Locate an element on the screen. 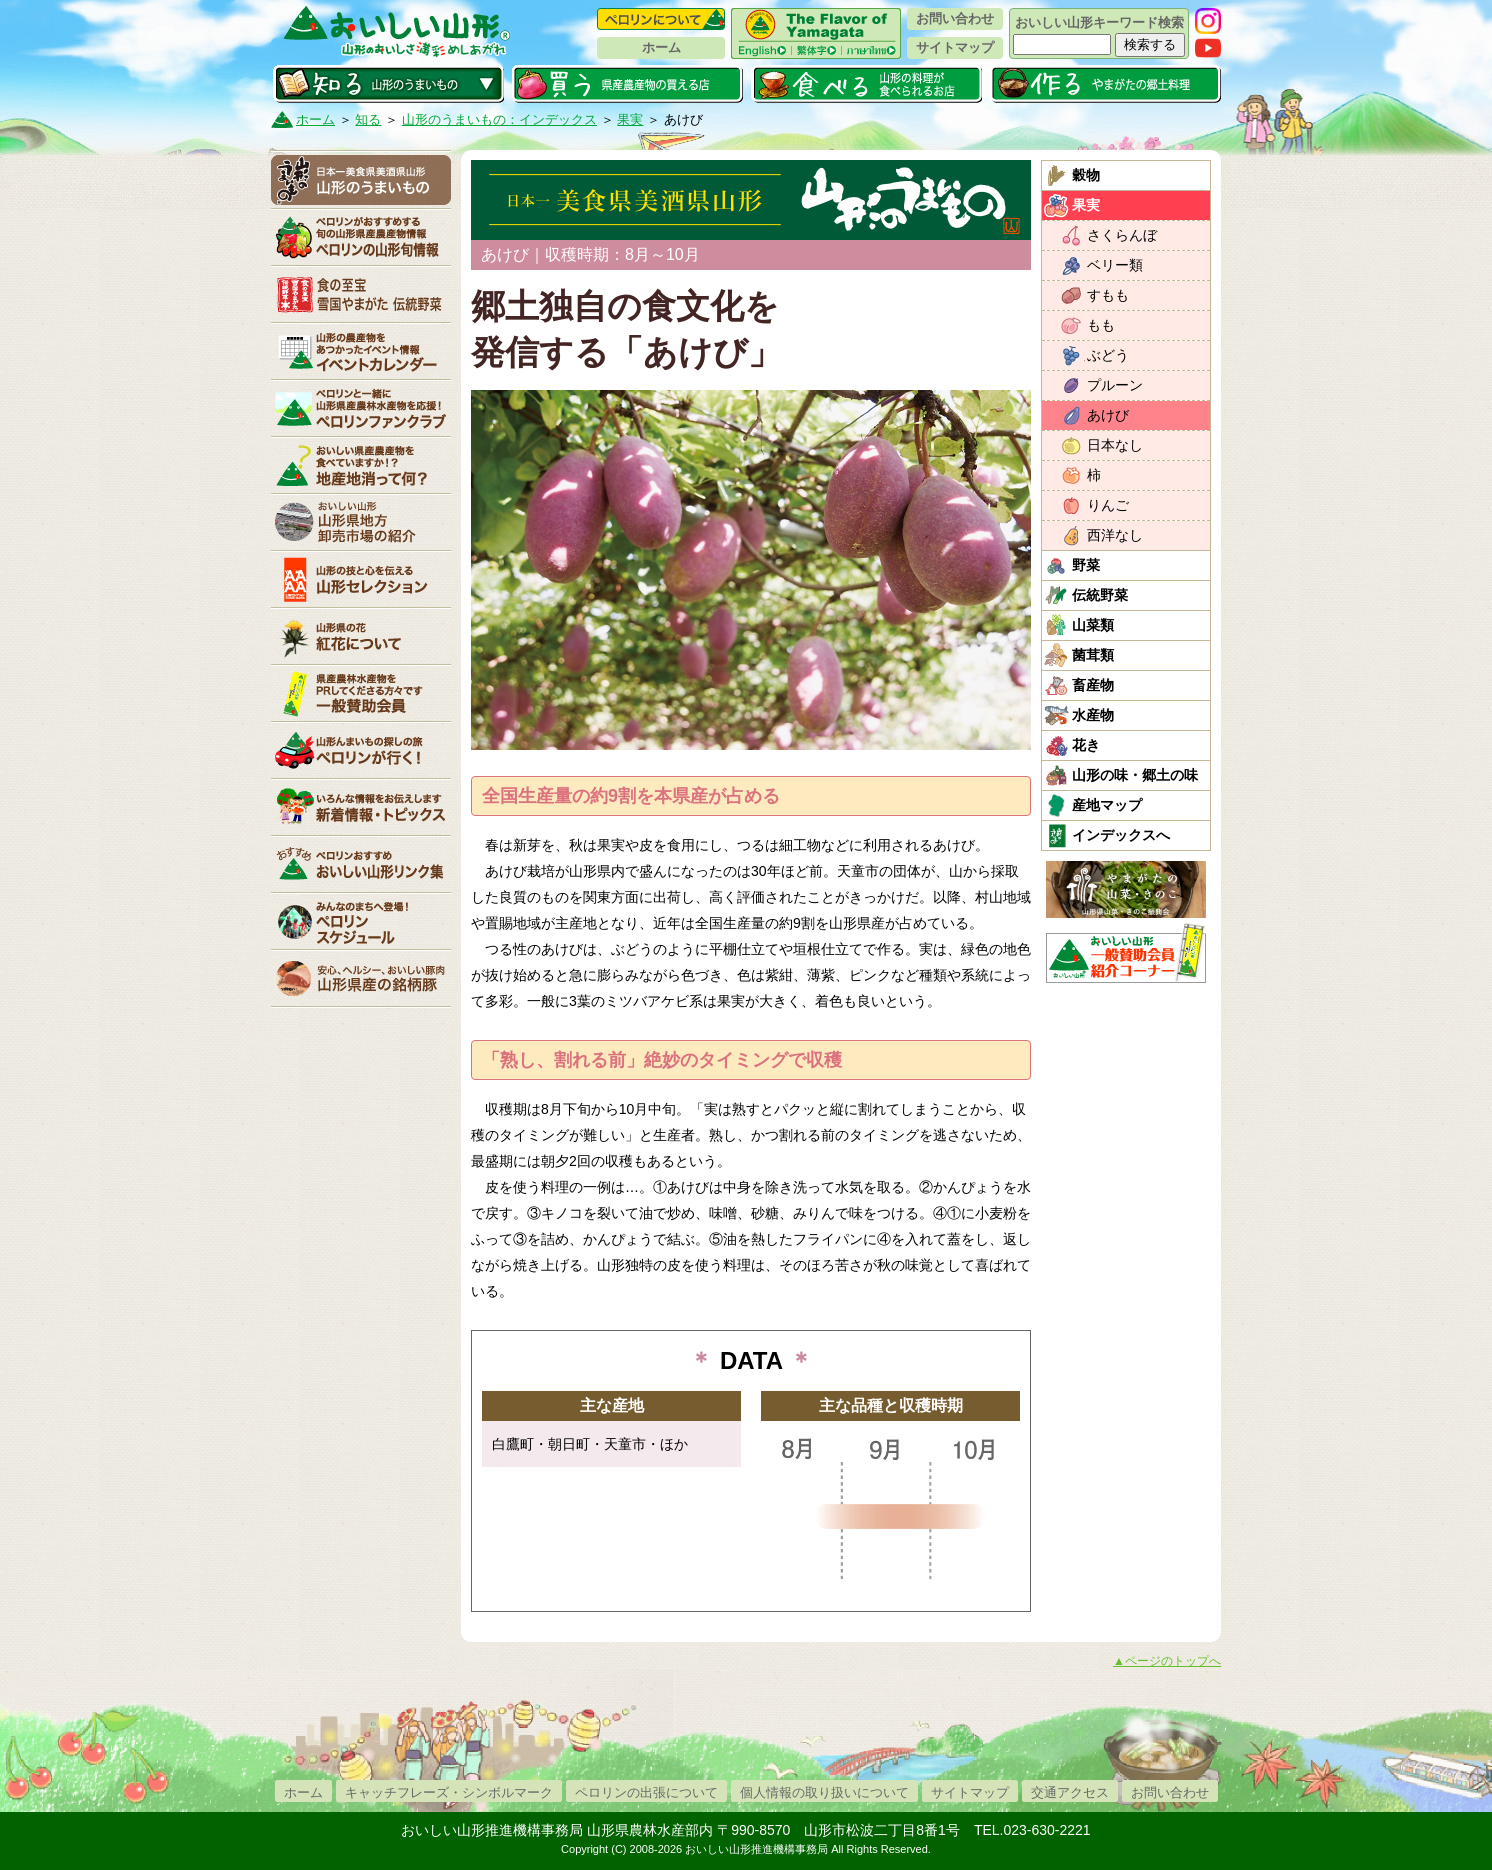  お問い合わせ is located at coordinates (955, 18).